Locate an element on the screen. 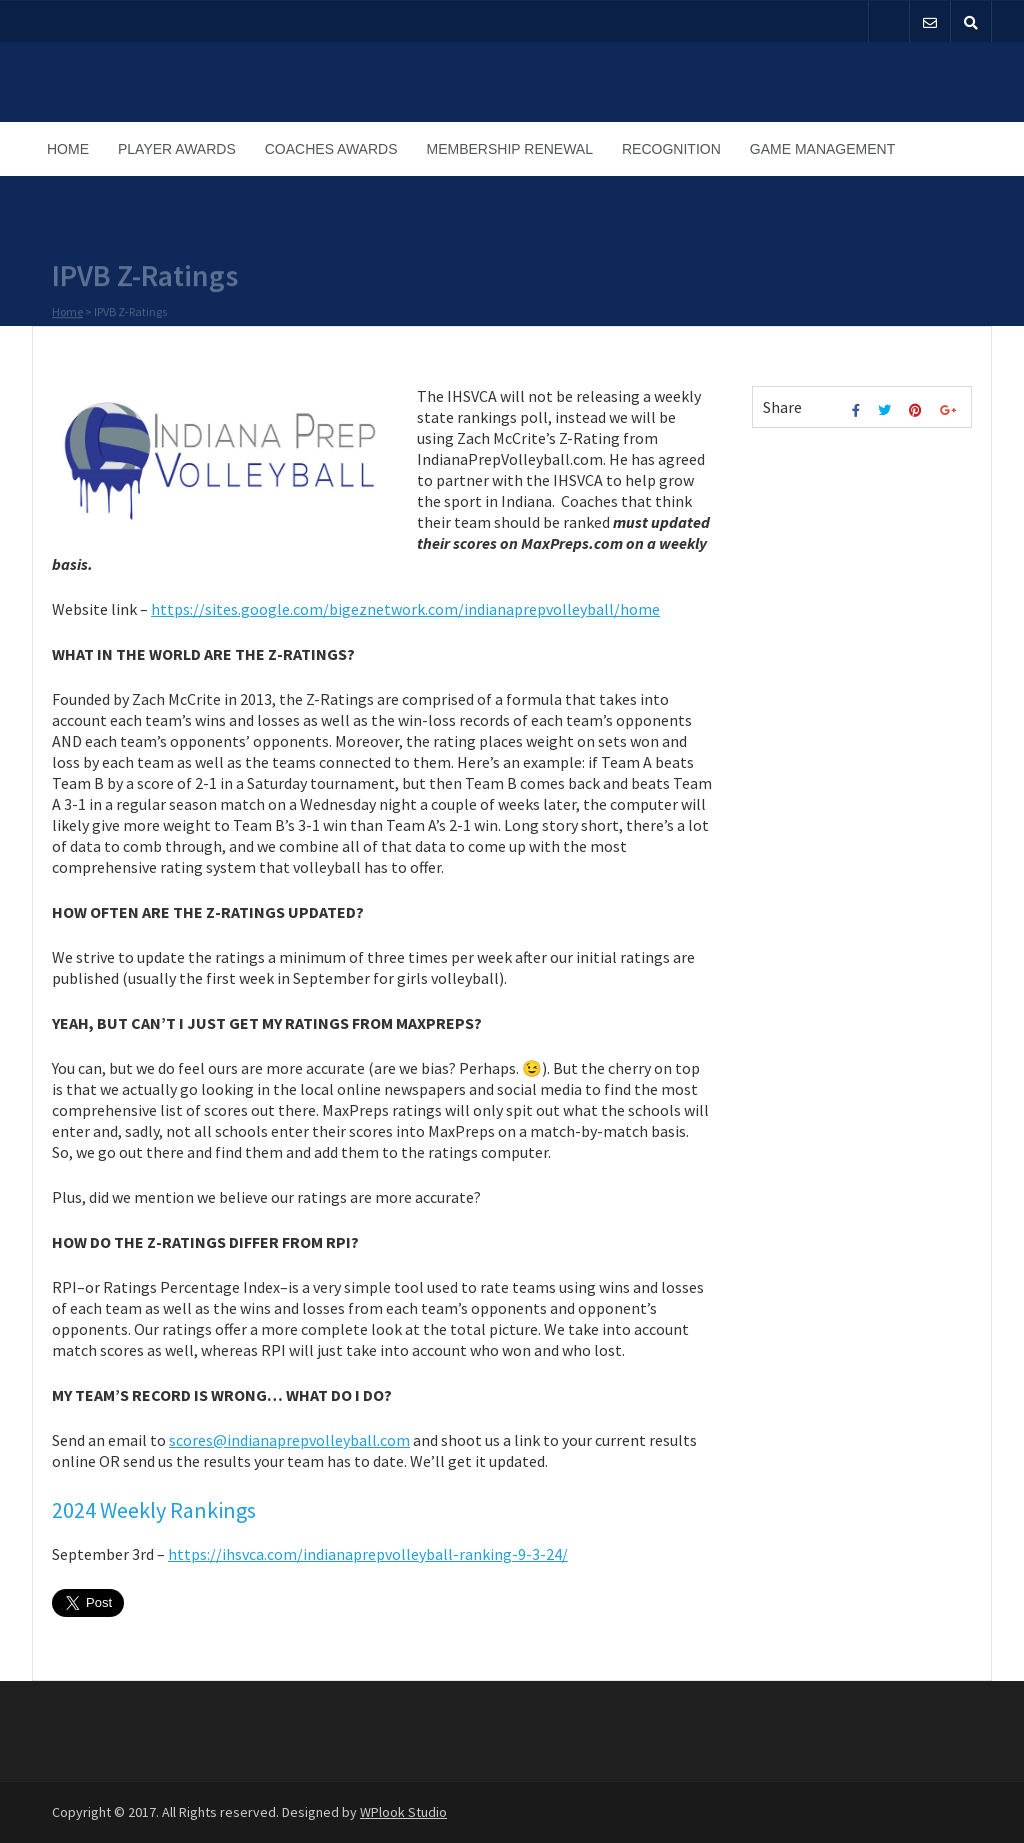  Home is located at coordinates (68, 149).